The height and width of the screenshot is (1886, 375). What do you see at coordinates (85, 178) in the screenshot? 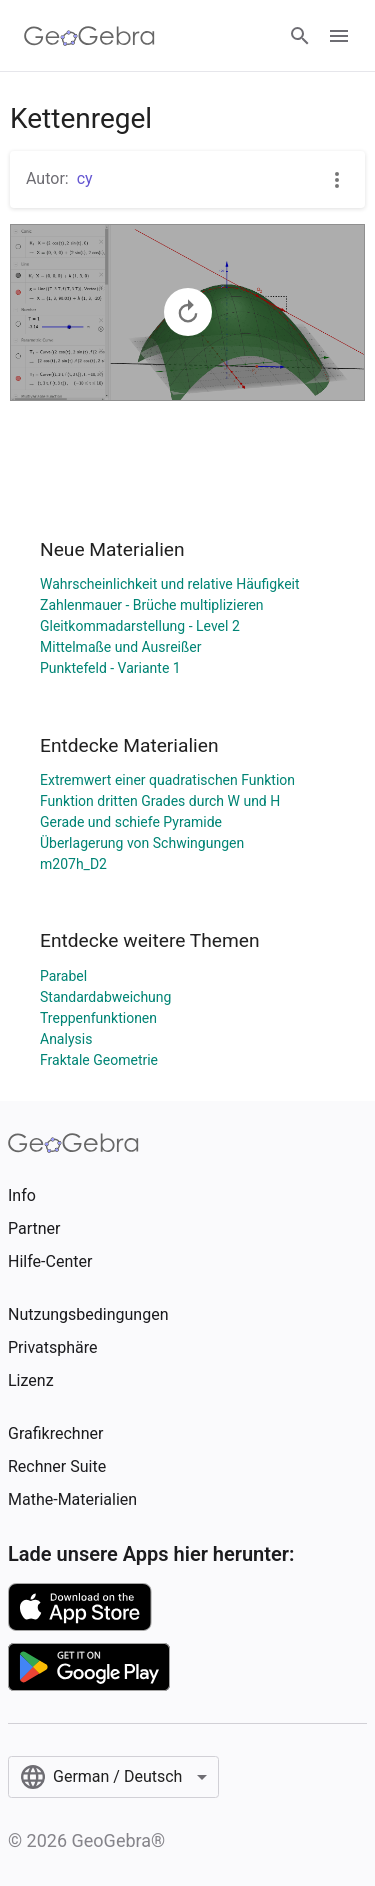
I see `cy` at bounding box center [85, 178].